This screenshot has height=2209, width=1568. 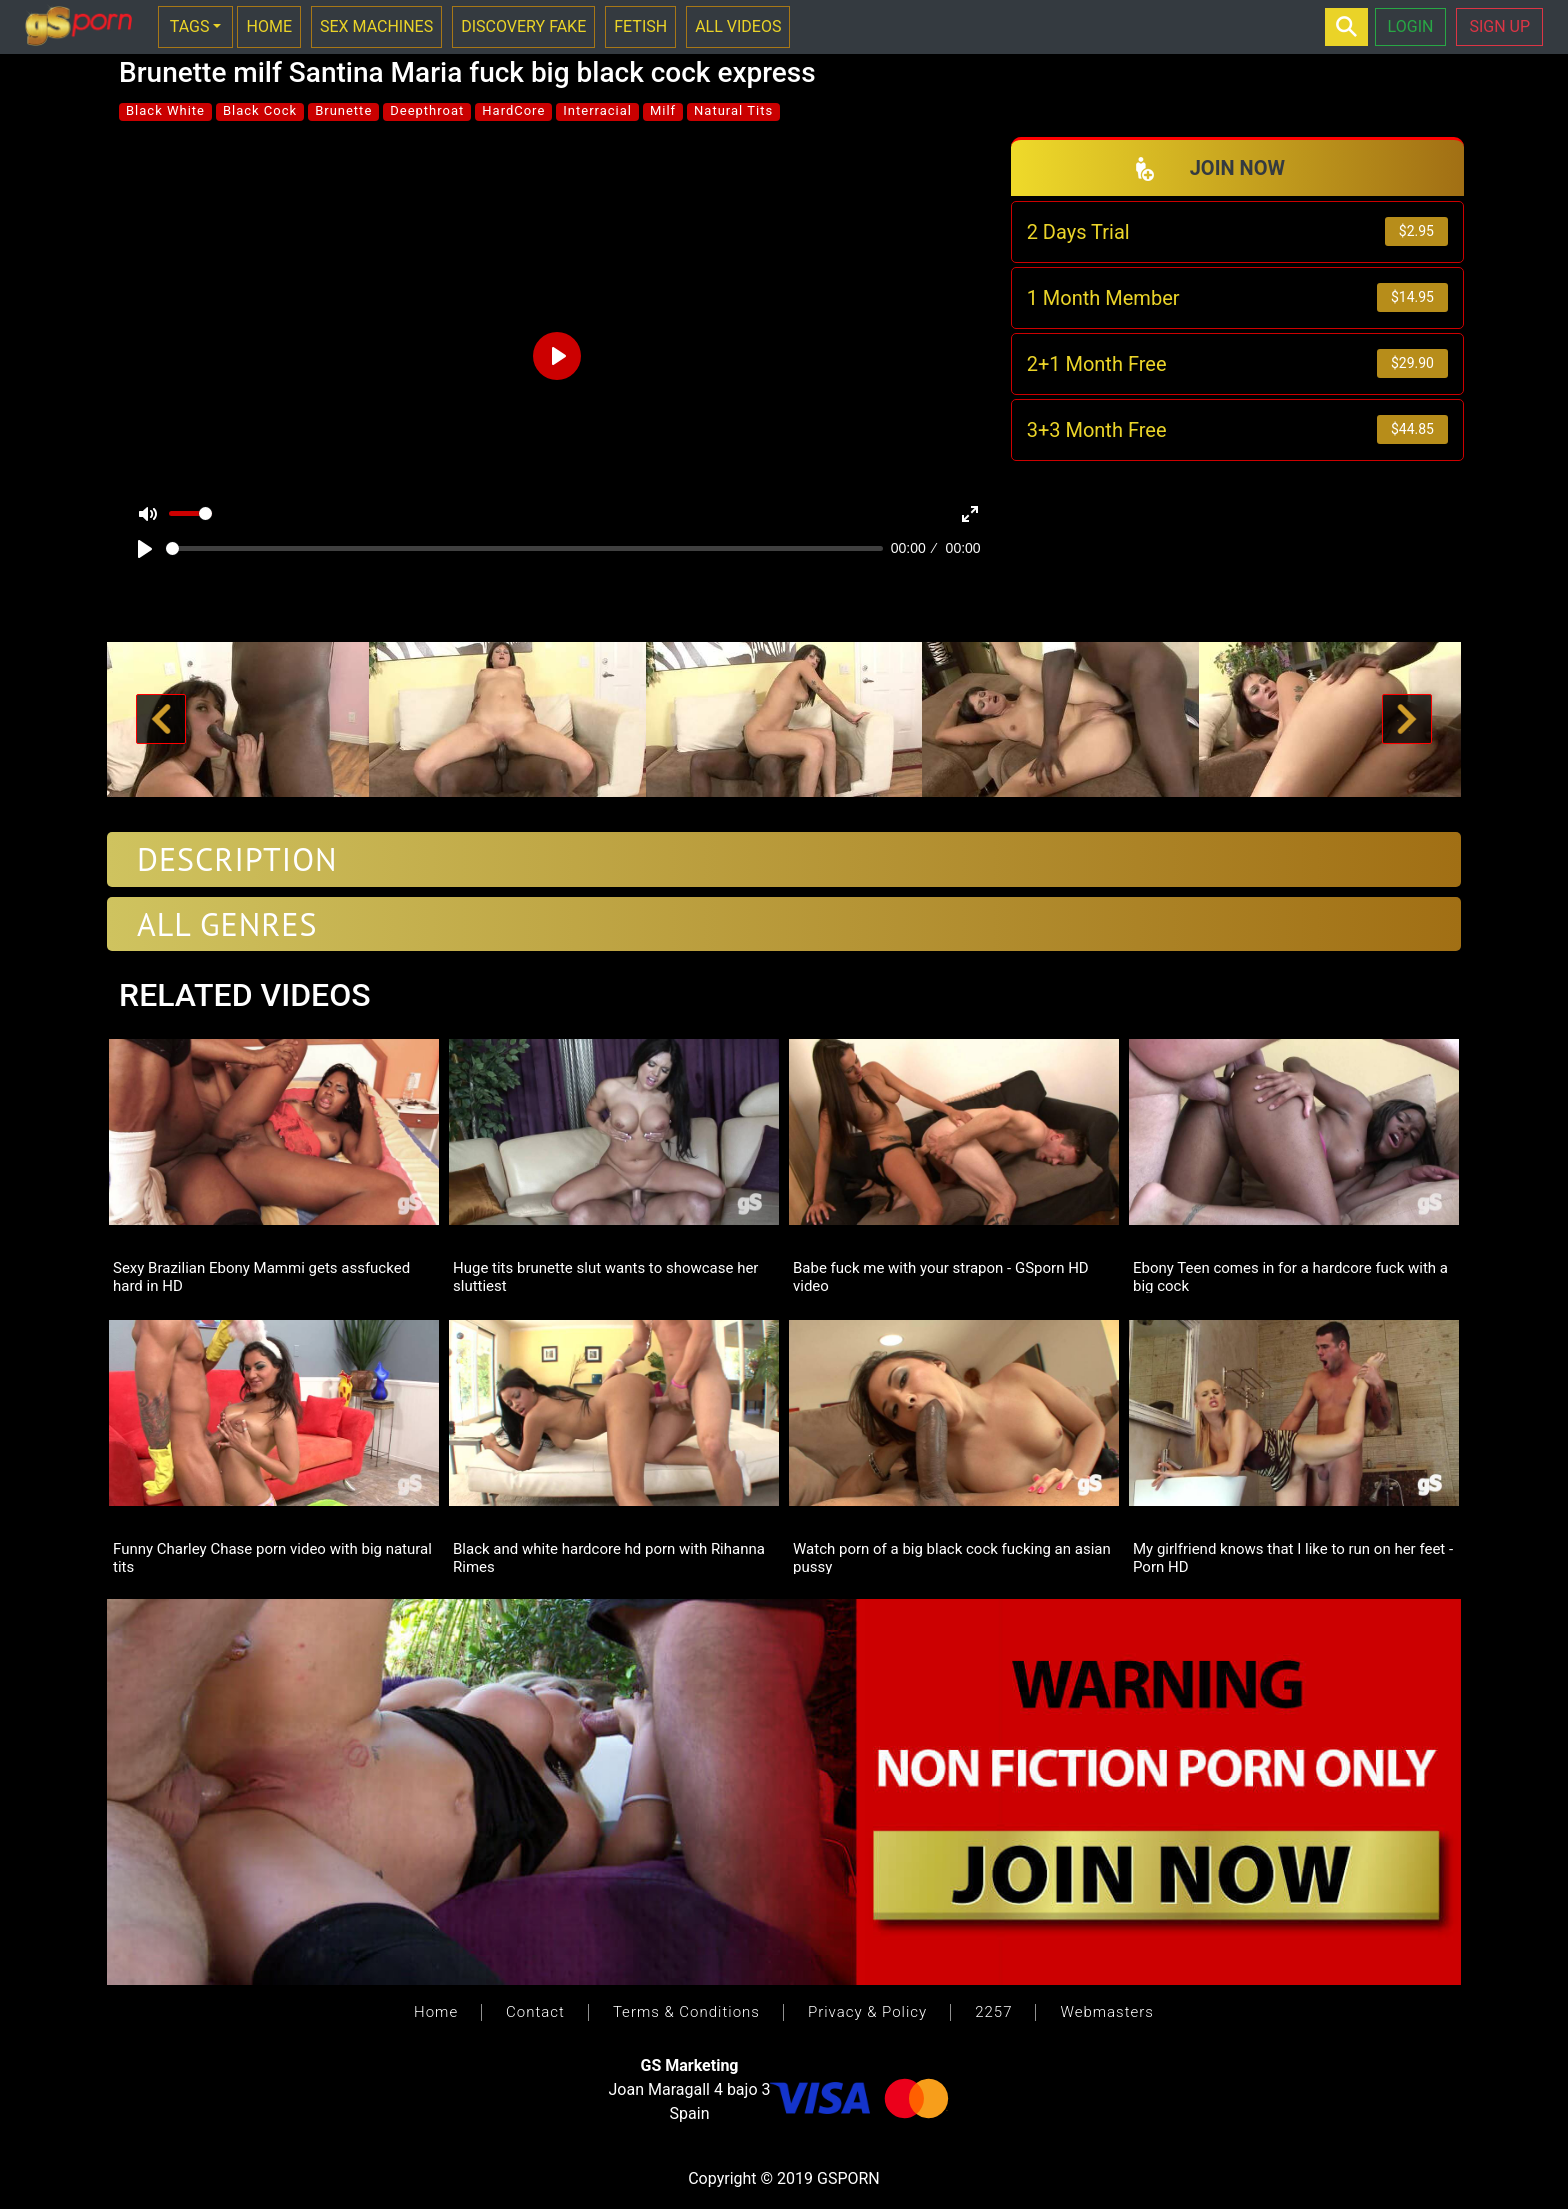 I want to click on [Play], so click(x=145, y=549).